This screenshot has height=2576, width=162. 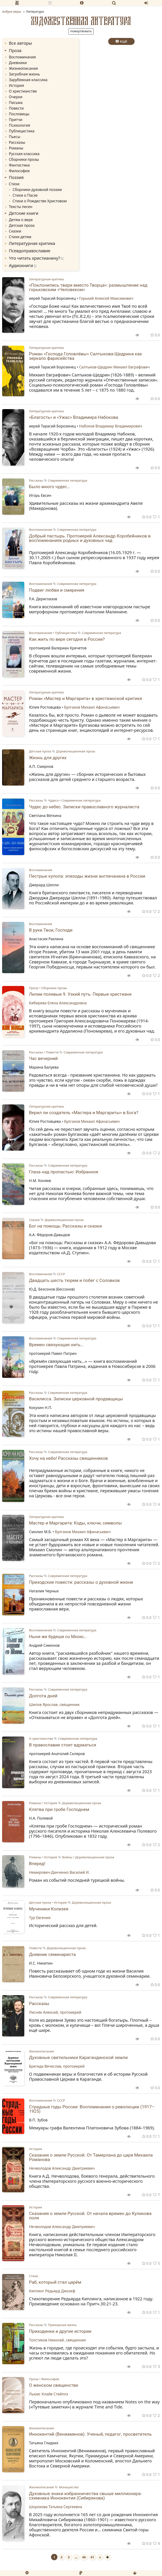 What do you see at coordinates (81, 31) in the screenshot?
I see `Пожертвовать` at bounding box center [81, 31].